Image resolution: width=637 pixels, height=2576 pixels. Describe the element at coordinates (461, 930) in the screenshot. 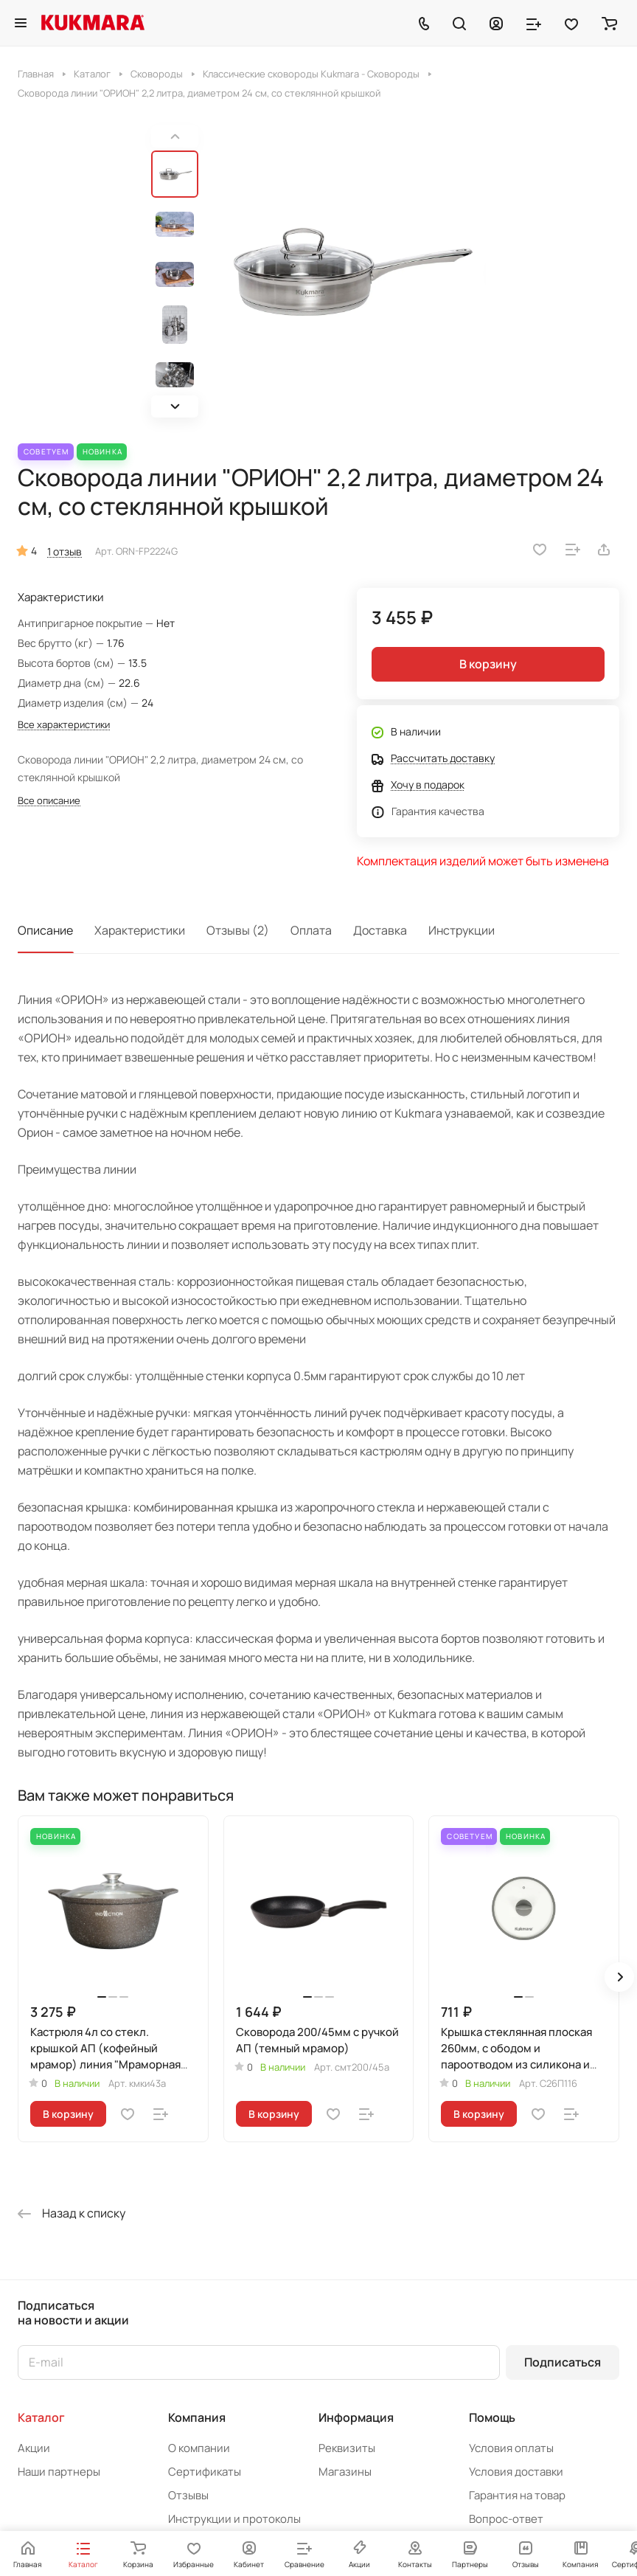

I see `Инструкции` at that location.